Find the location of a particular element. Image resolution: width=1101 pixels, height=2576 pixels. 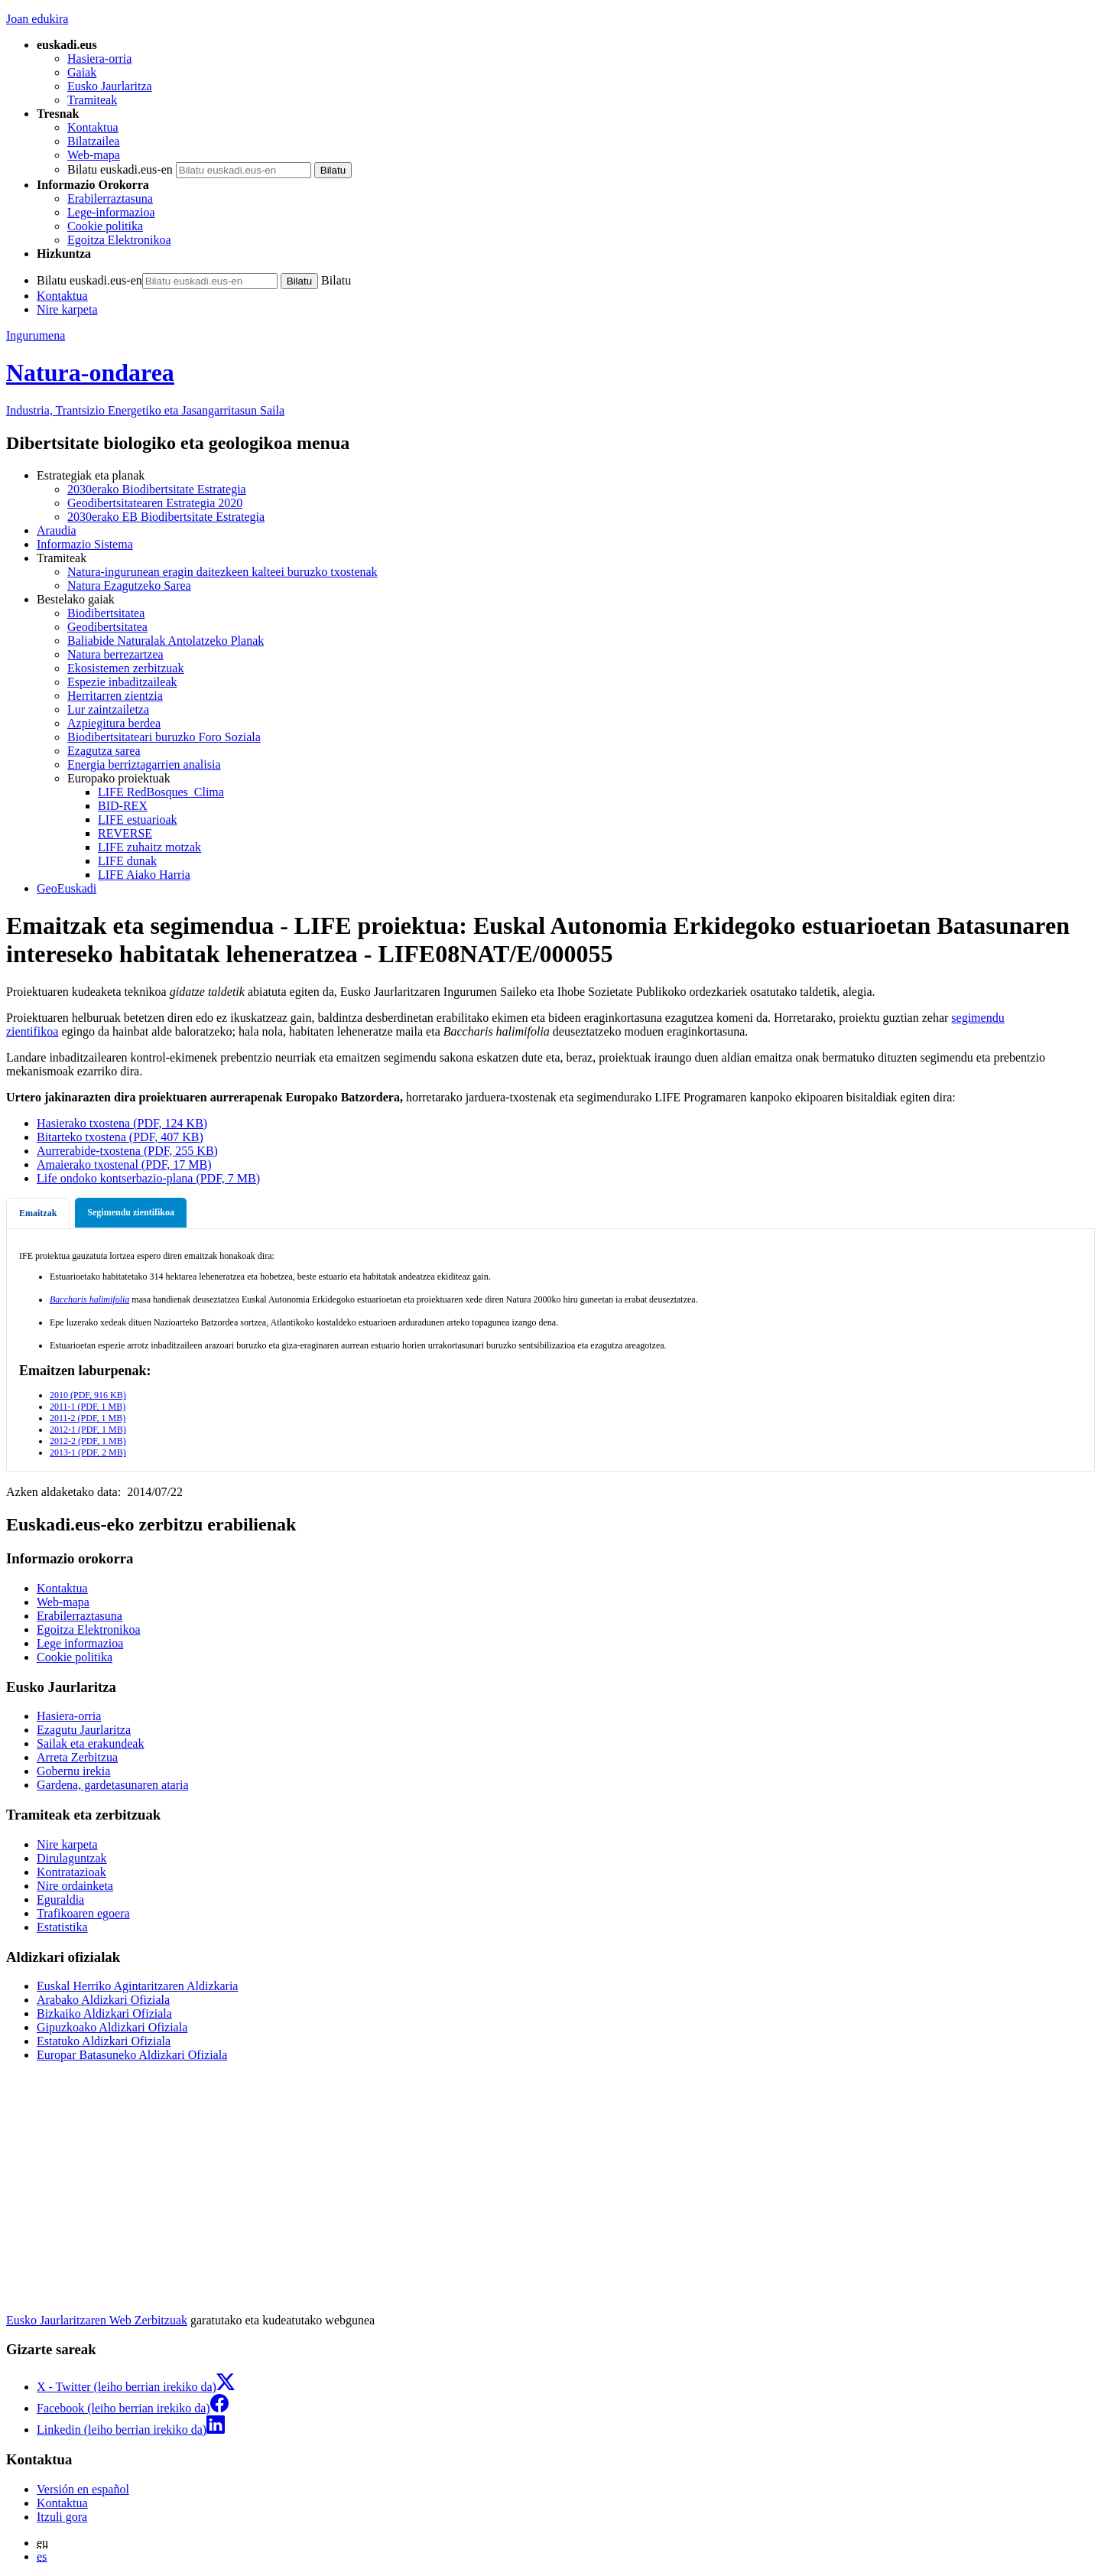

2013-1 (PDF, 2 MB) is located at coordinates (88, 1452).